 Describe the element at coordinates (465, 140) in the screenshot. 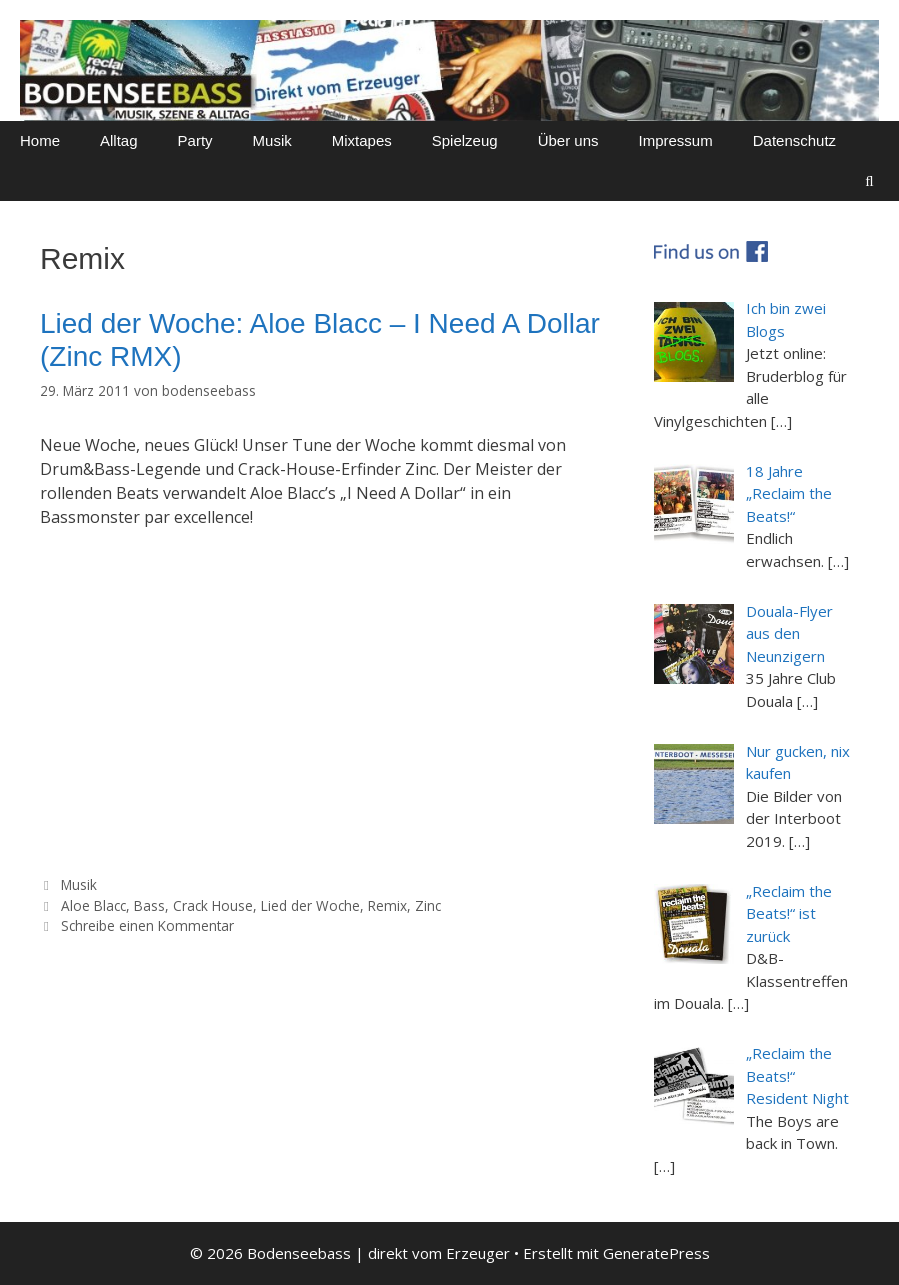

I see `Spielzeug` at that location.